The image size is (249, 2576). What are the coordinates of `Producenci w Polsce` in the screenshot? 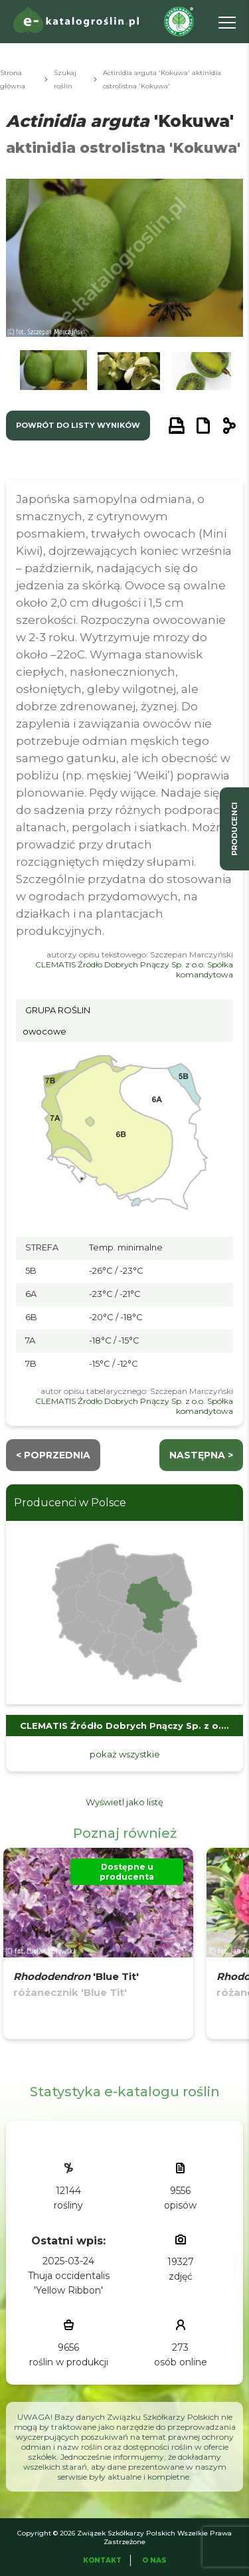 It's located at (70, 1502).